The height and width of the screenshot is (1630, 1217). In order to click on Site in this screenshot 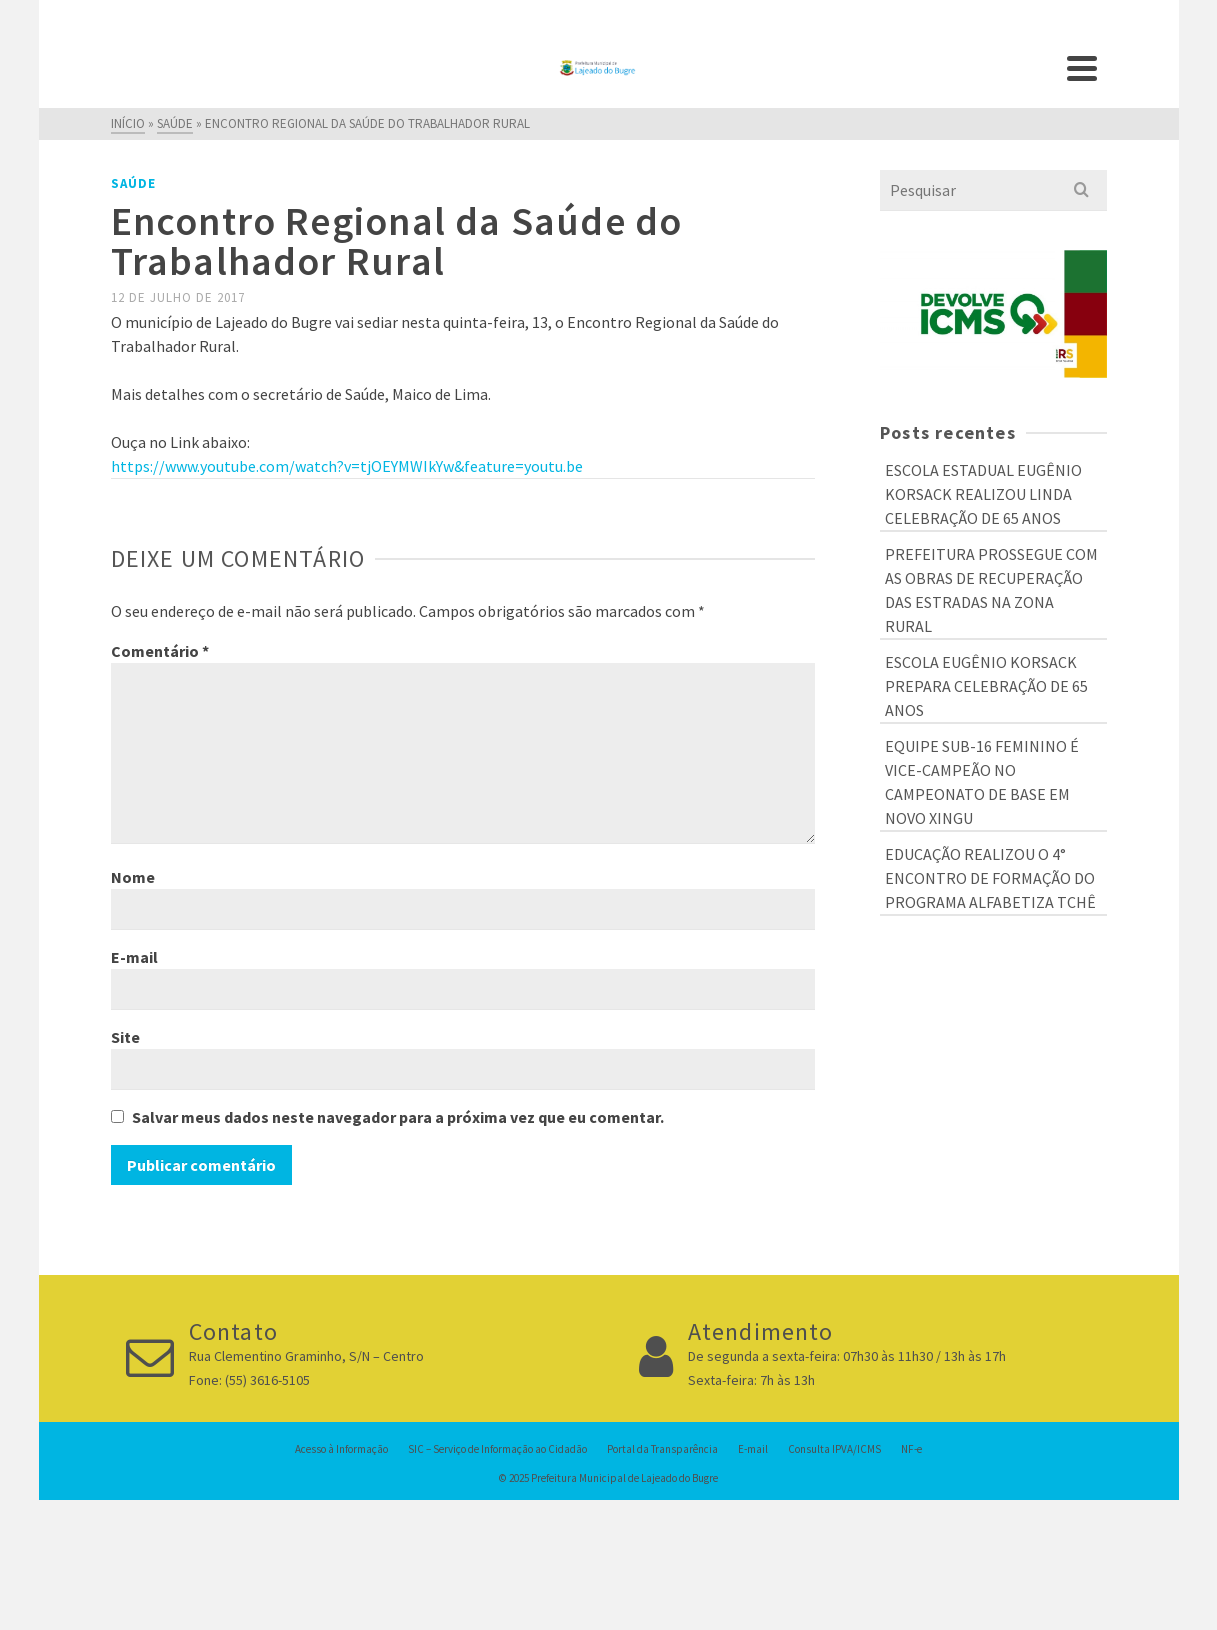, I will do `click(125, 1037)`.